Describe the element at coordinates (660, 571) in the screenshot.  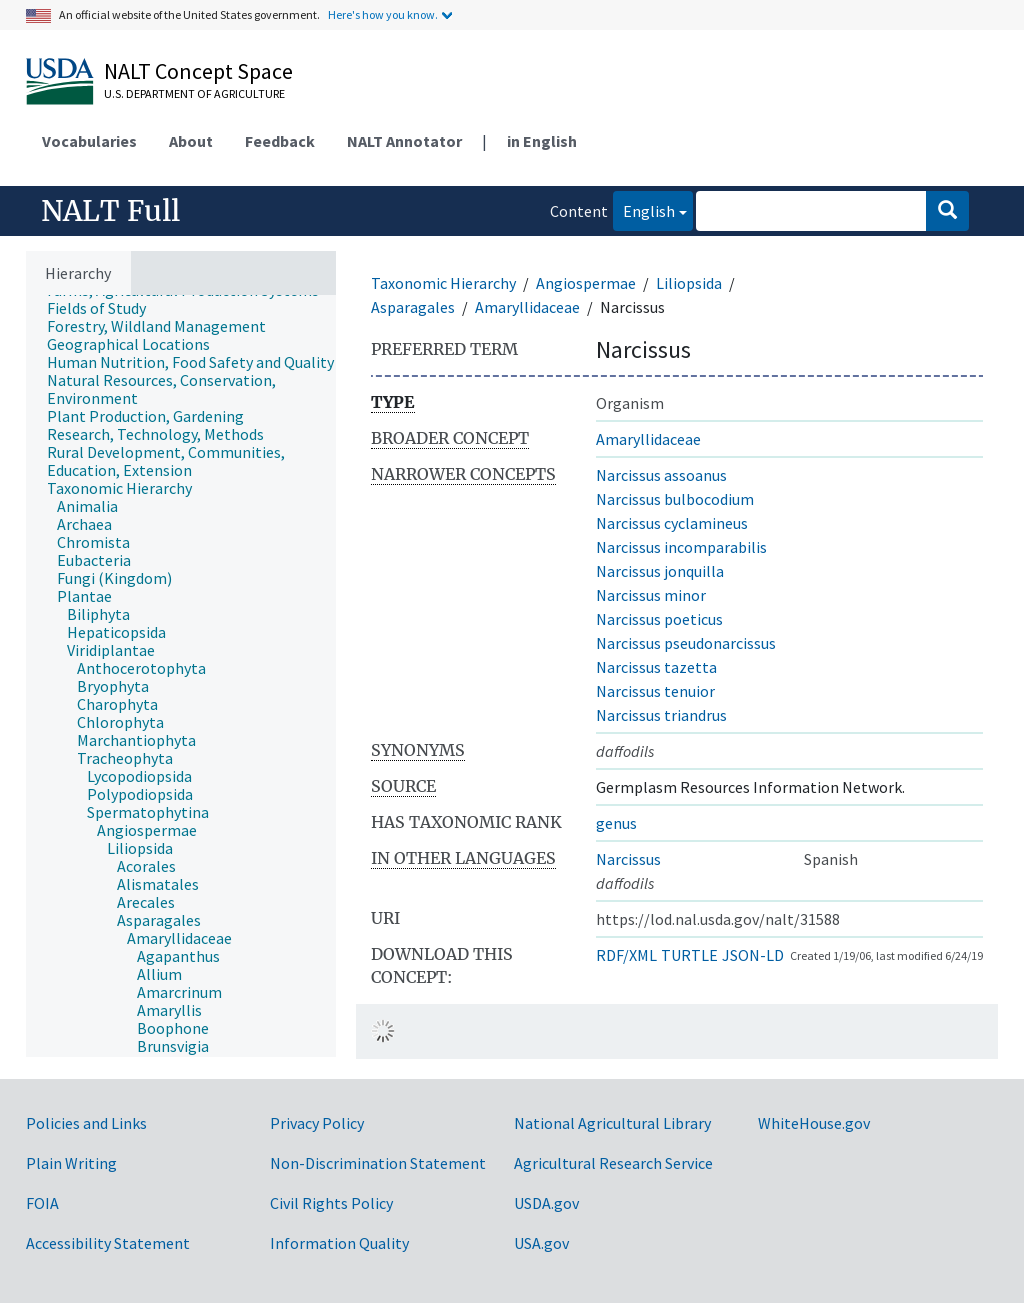
I see `Narcissus jonquilla` at that location.